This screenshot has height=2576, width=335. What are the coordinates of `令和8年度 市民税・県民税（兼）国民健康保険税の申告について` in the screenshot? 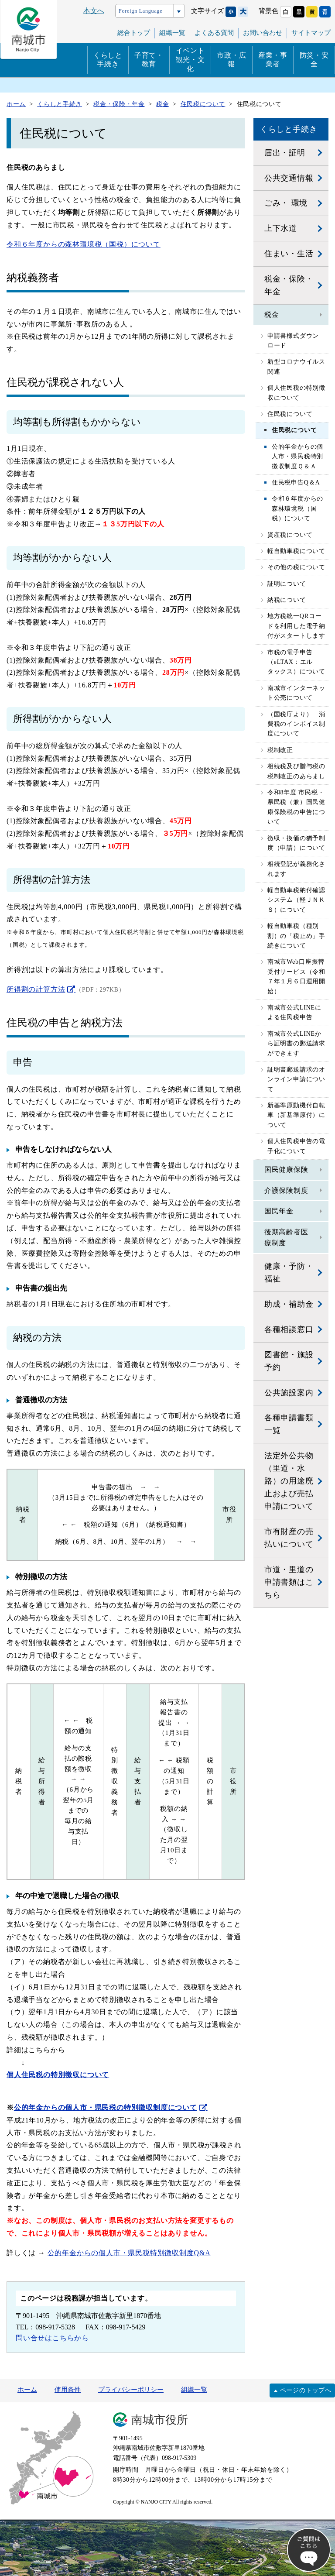 It's located at (296, 807).